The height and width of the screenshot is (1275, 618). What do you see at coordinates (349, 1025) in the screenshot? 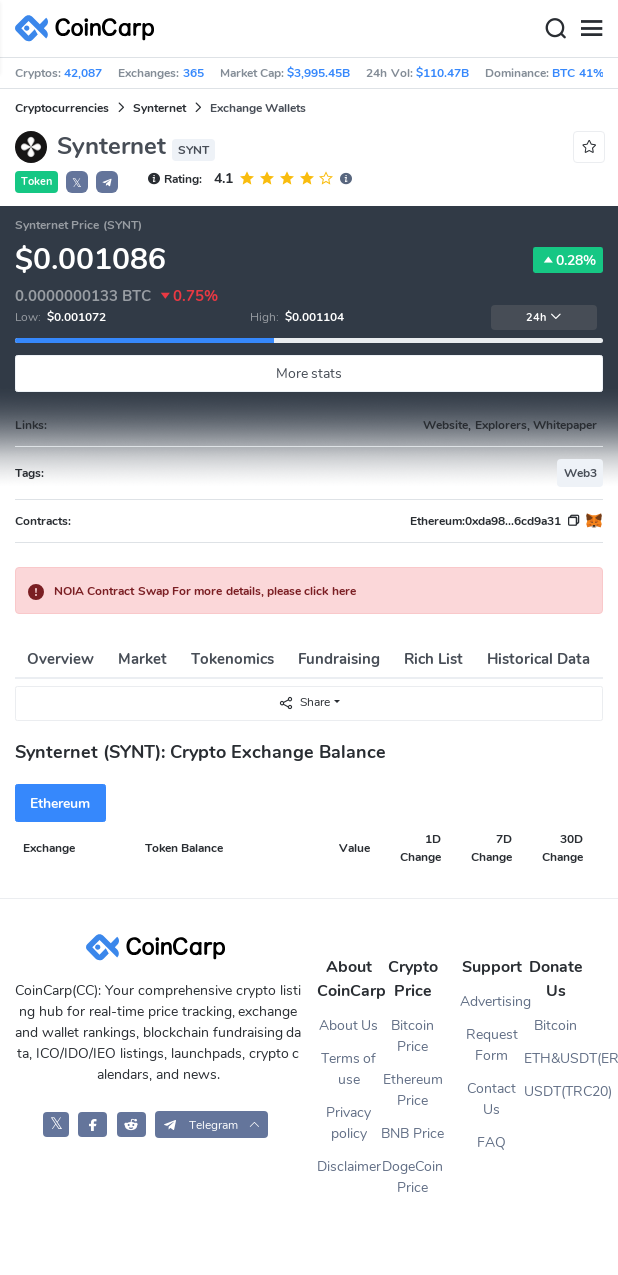
I see `About Us` at bounding box center [349, 1025].